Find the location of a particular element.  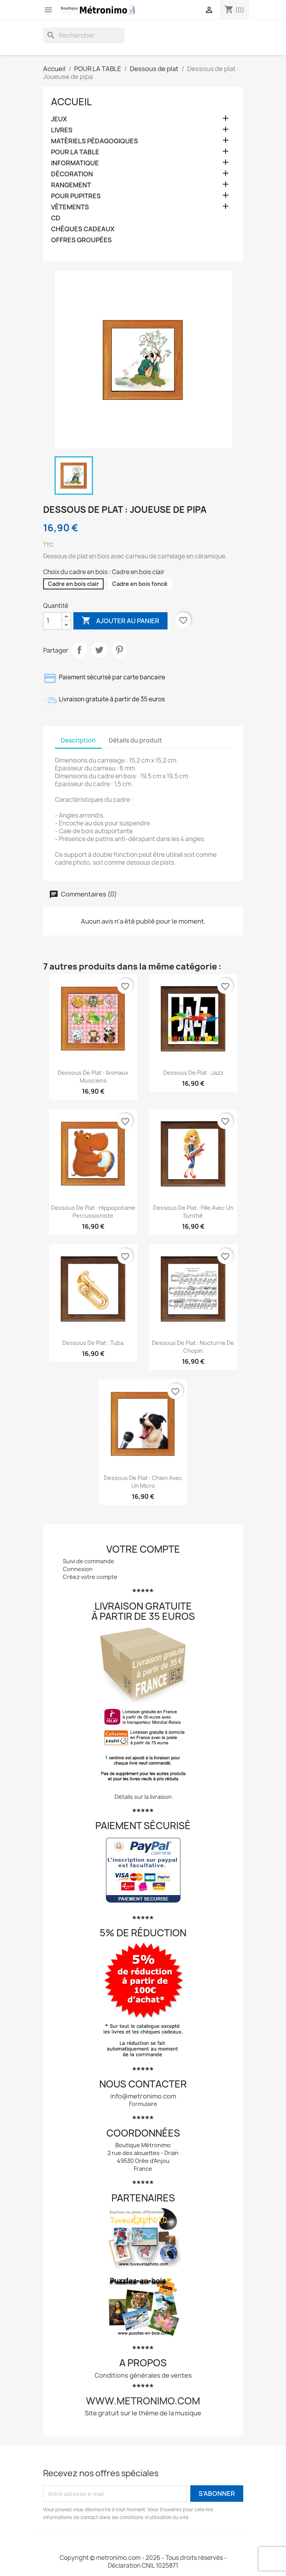

Dessous de plat : Chien avec un micro is located at coordinates (143, 1481).